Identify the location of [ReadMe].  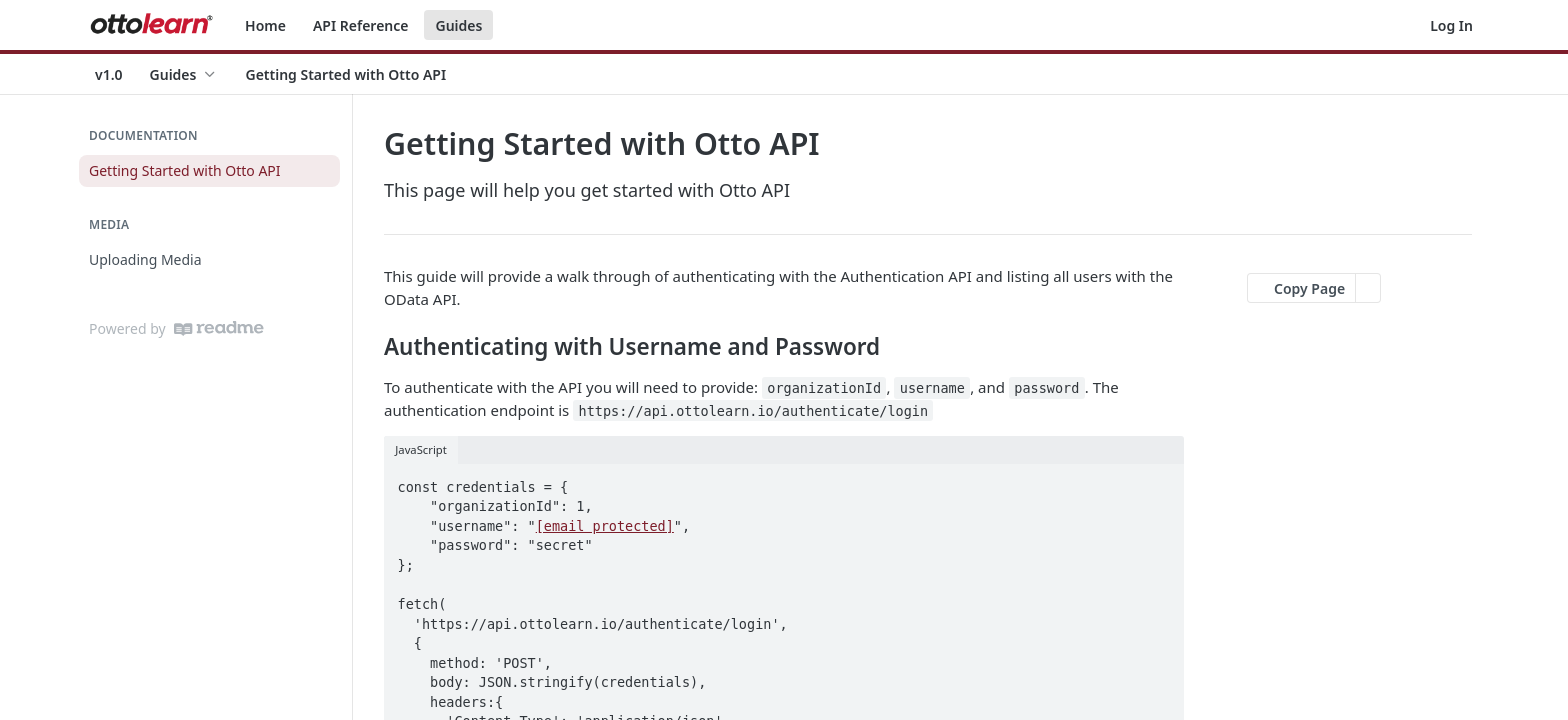
(219, 328).